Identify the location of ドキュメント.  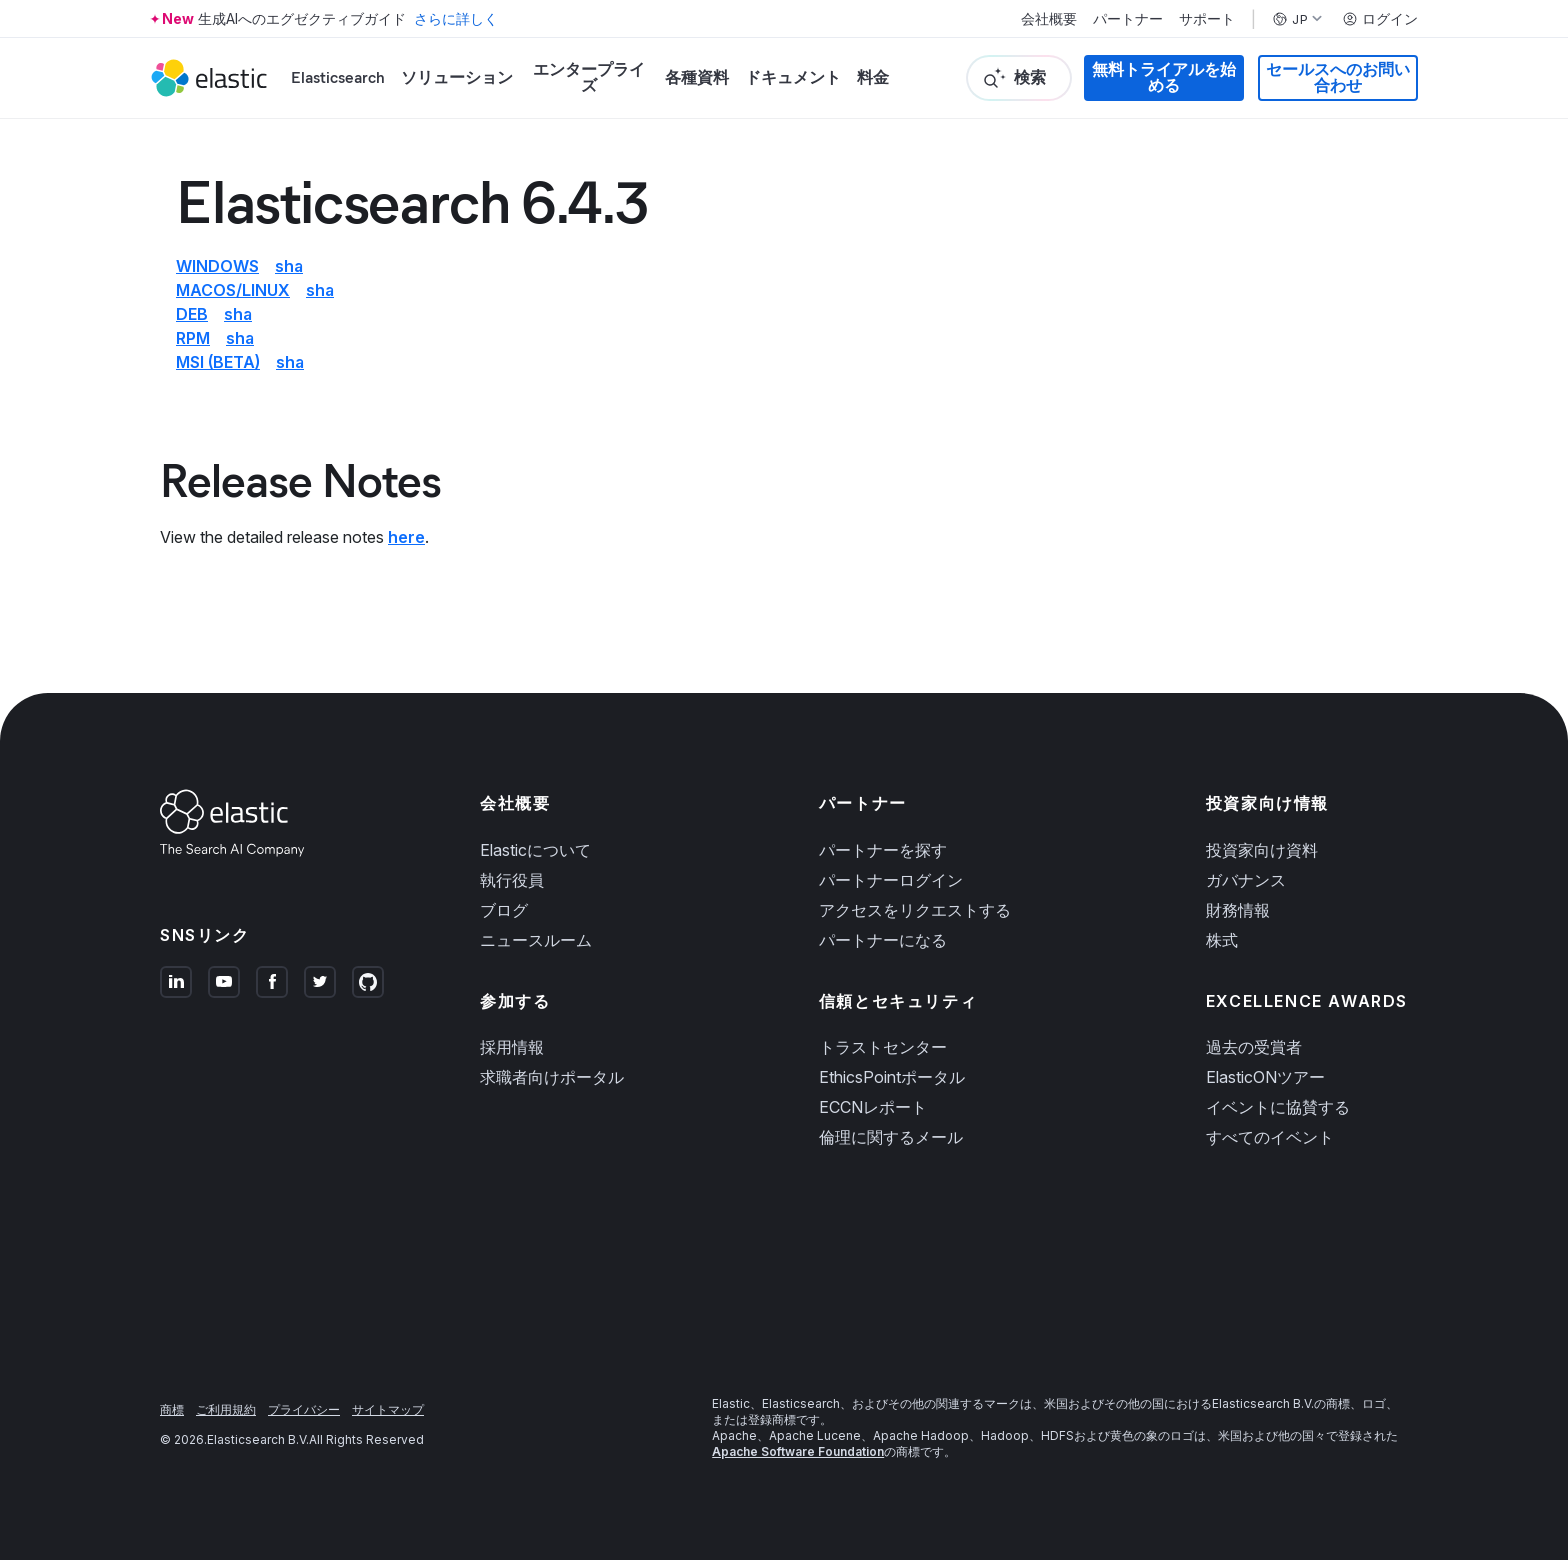
(793, 77).